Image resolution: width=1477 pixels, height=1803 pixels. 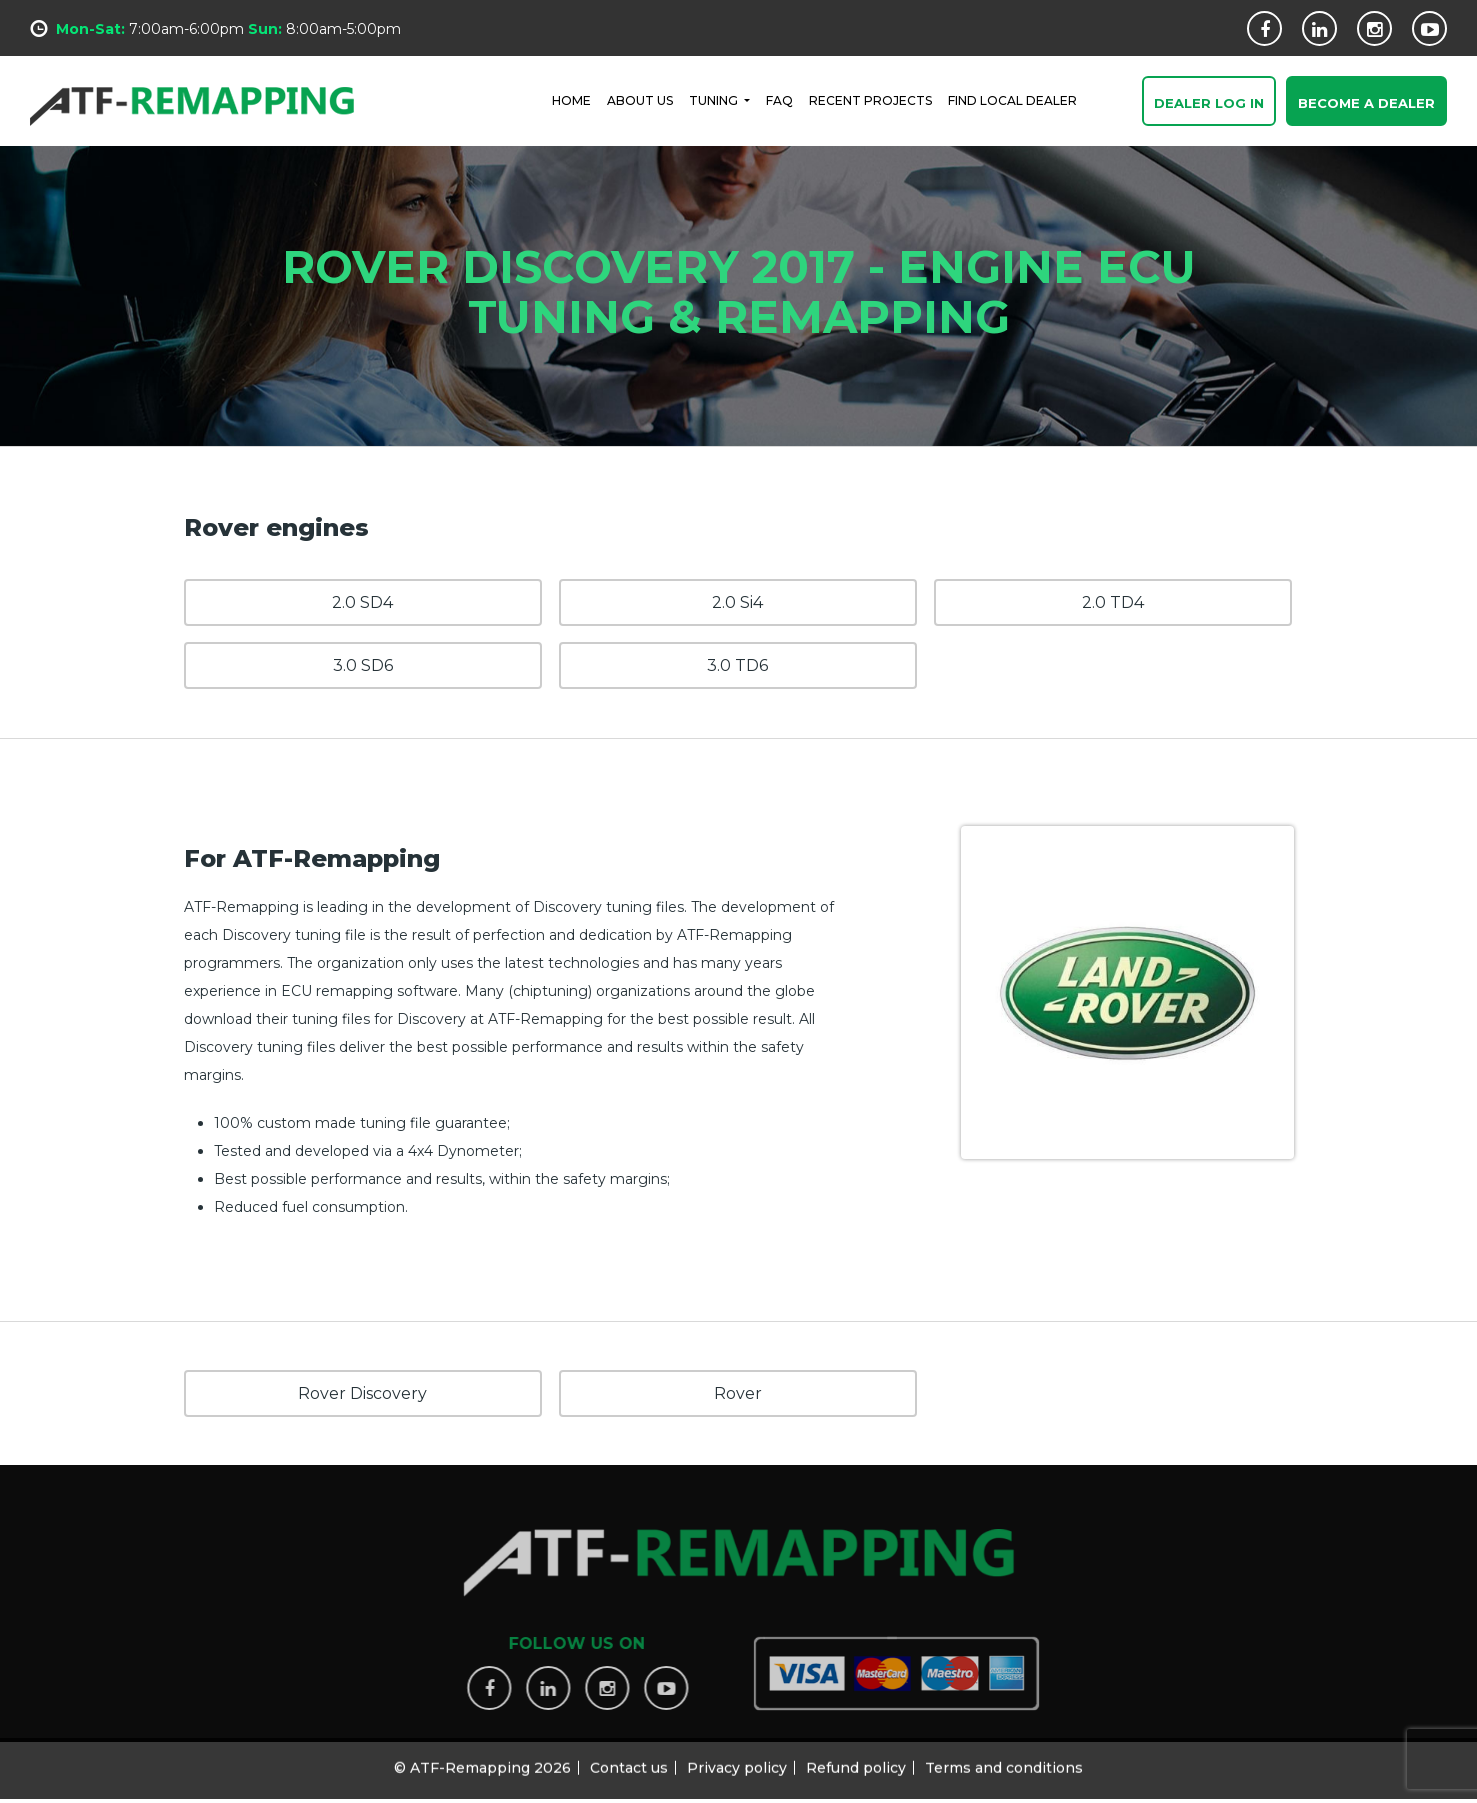 What do you see at coordinates (737, 1758) in the screenshot?
I see `Privacy policy` at bounding box center [737, 1758].